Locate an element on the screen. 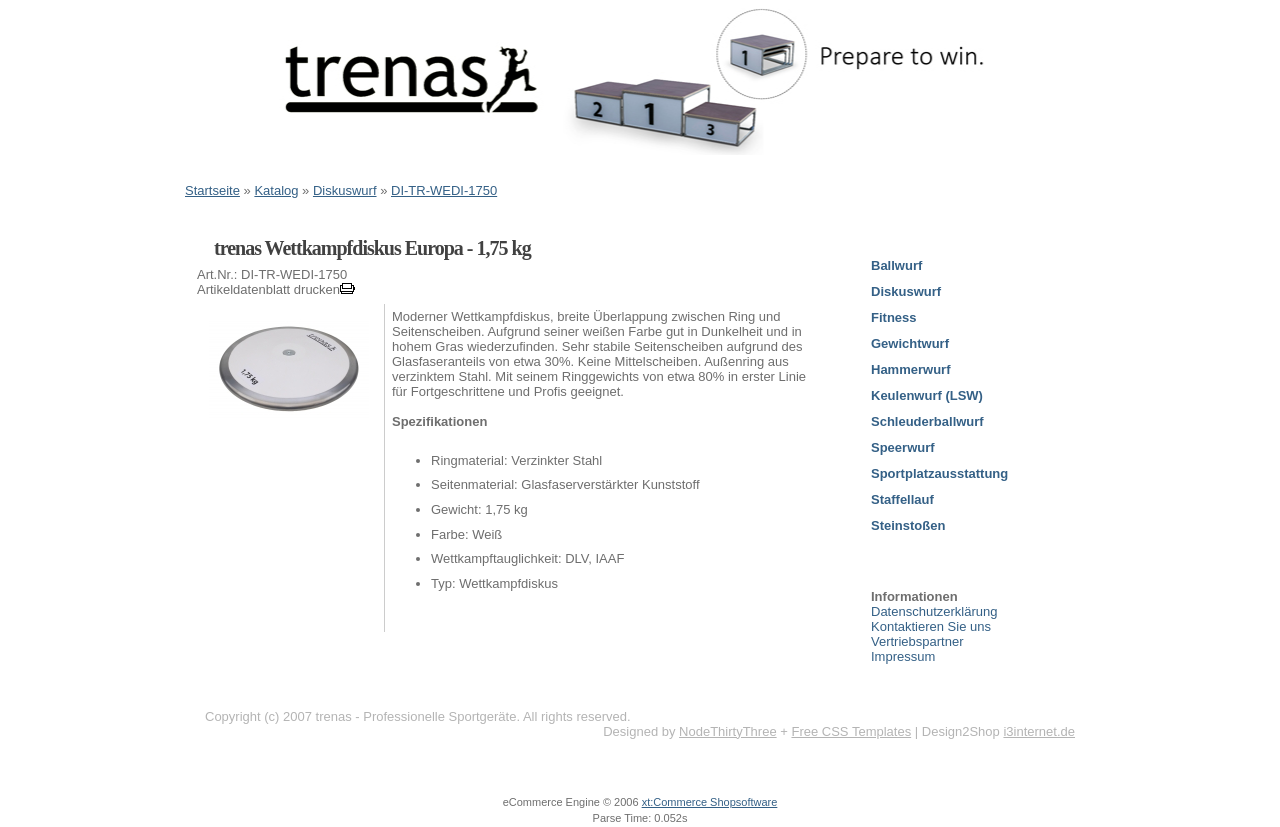 The width and height of the screenshot is (1280, 827). Diskuswurf is located at coordinates (345, 190).